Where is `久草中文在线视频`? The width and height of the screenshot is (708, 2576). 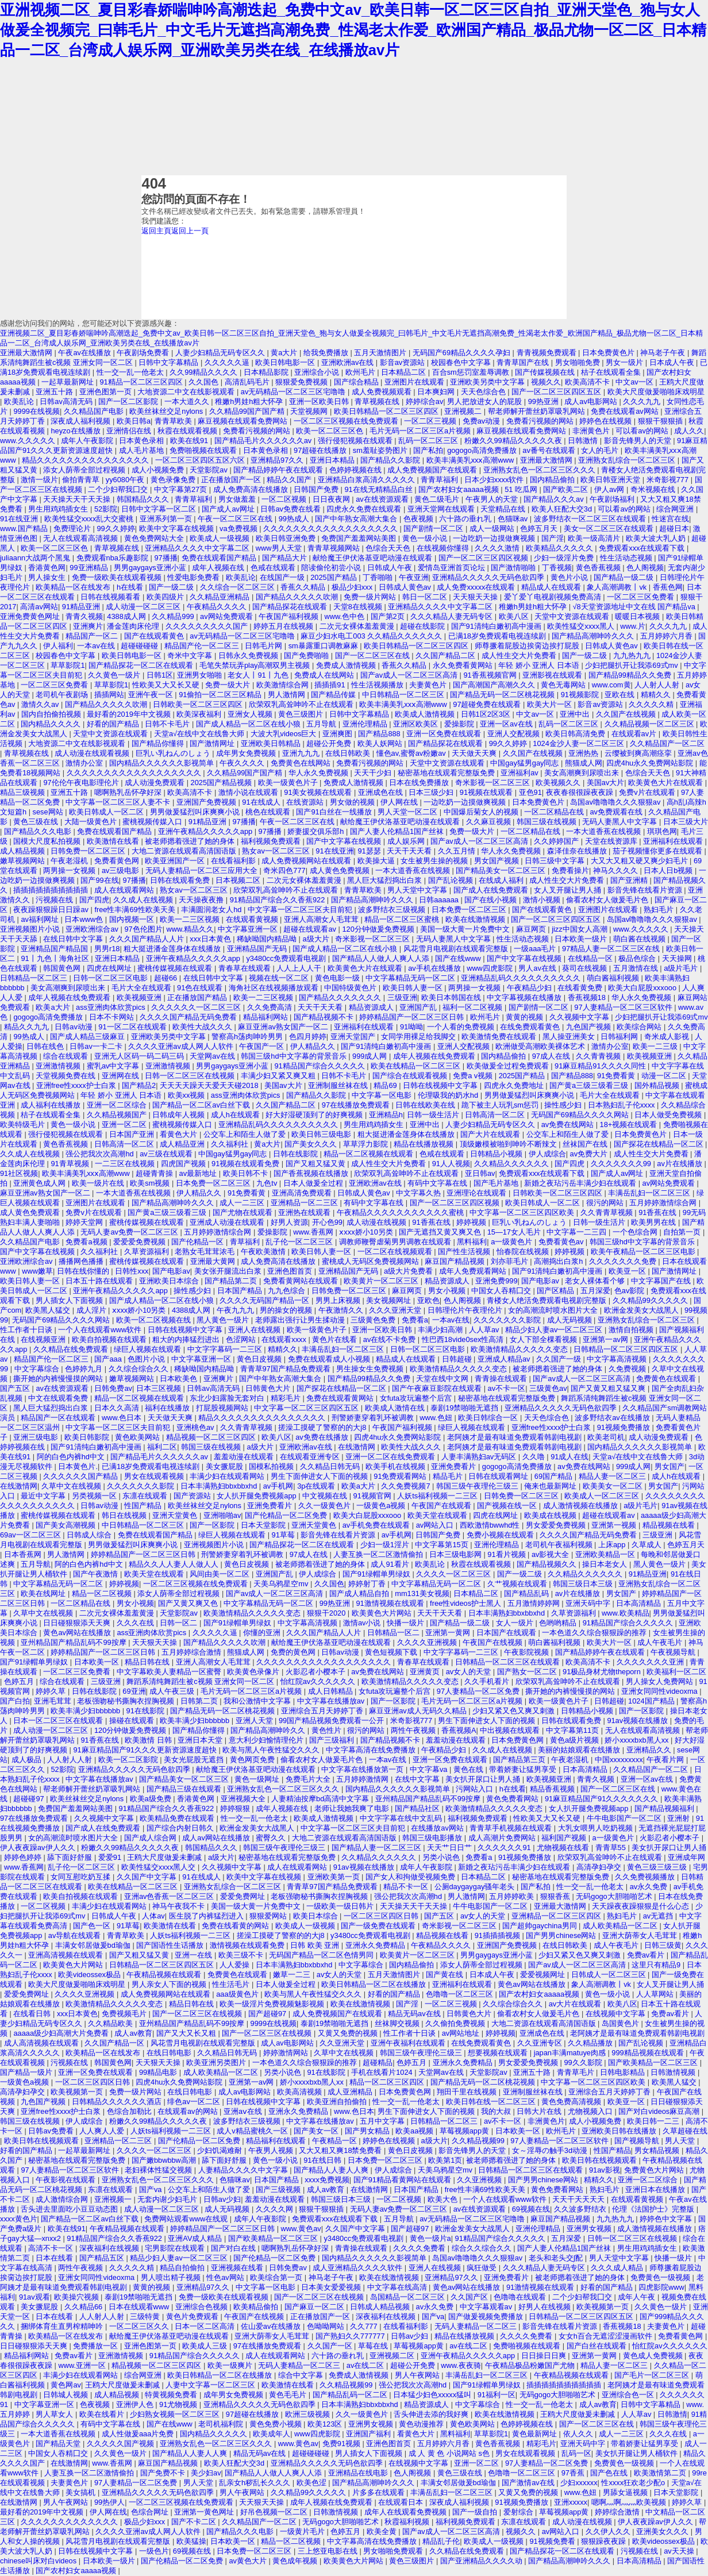 久草中文在线视频 is located at coordinates (72, 1486).